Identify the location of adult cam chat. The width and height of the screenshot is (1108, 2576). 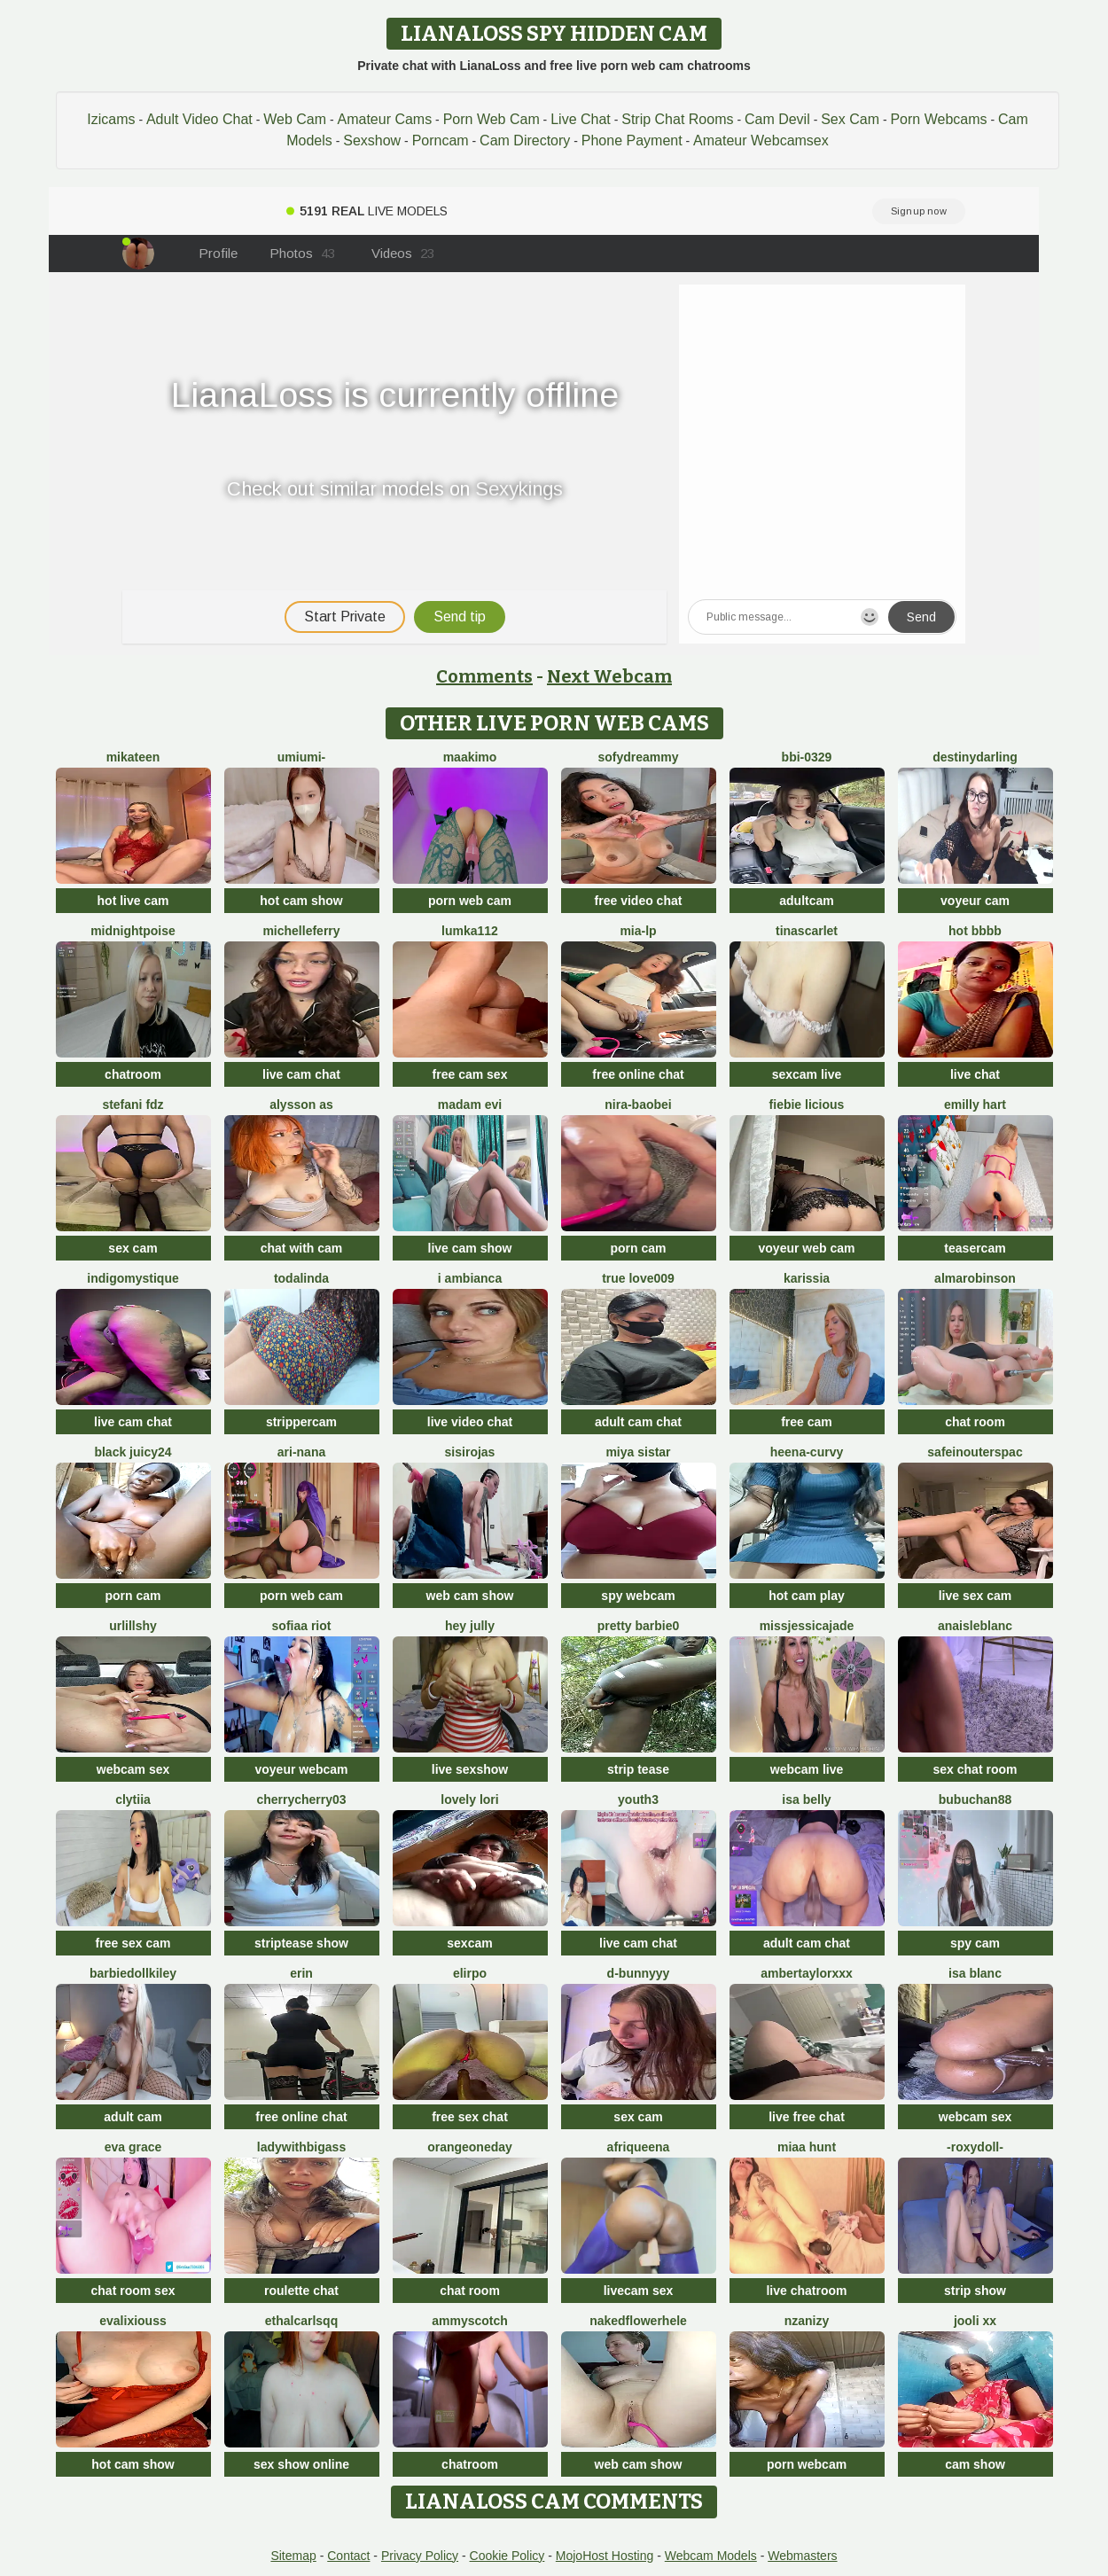
(638, 1422).